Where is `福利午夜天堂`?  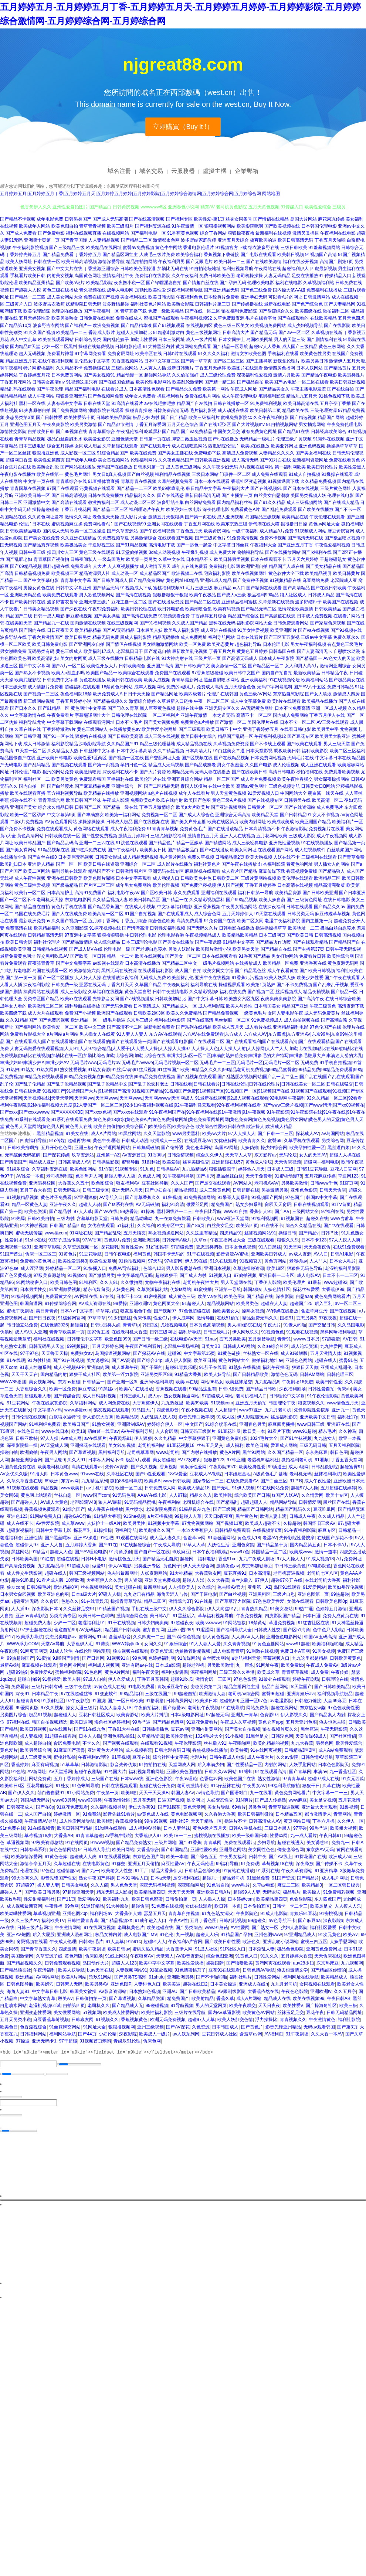
福利午夜天堂 is located at coordinates (145, 1672).